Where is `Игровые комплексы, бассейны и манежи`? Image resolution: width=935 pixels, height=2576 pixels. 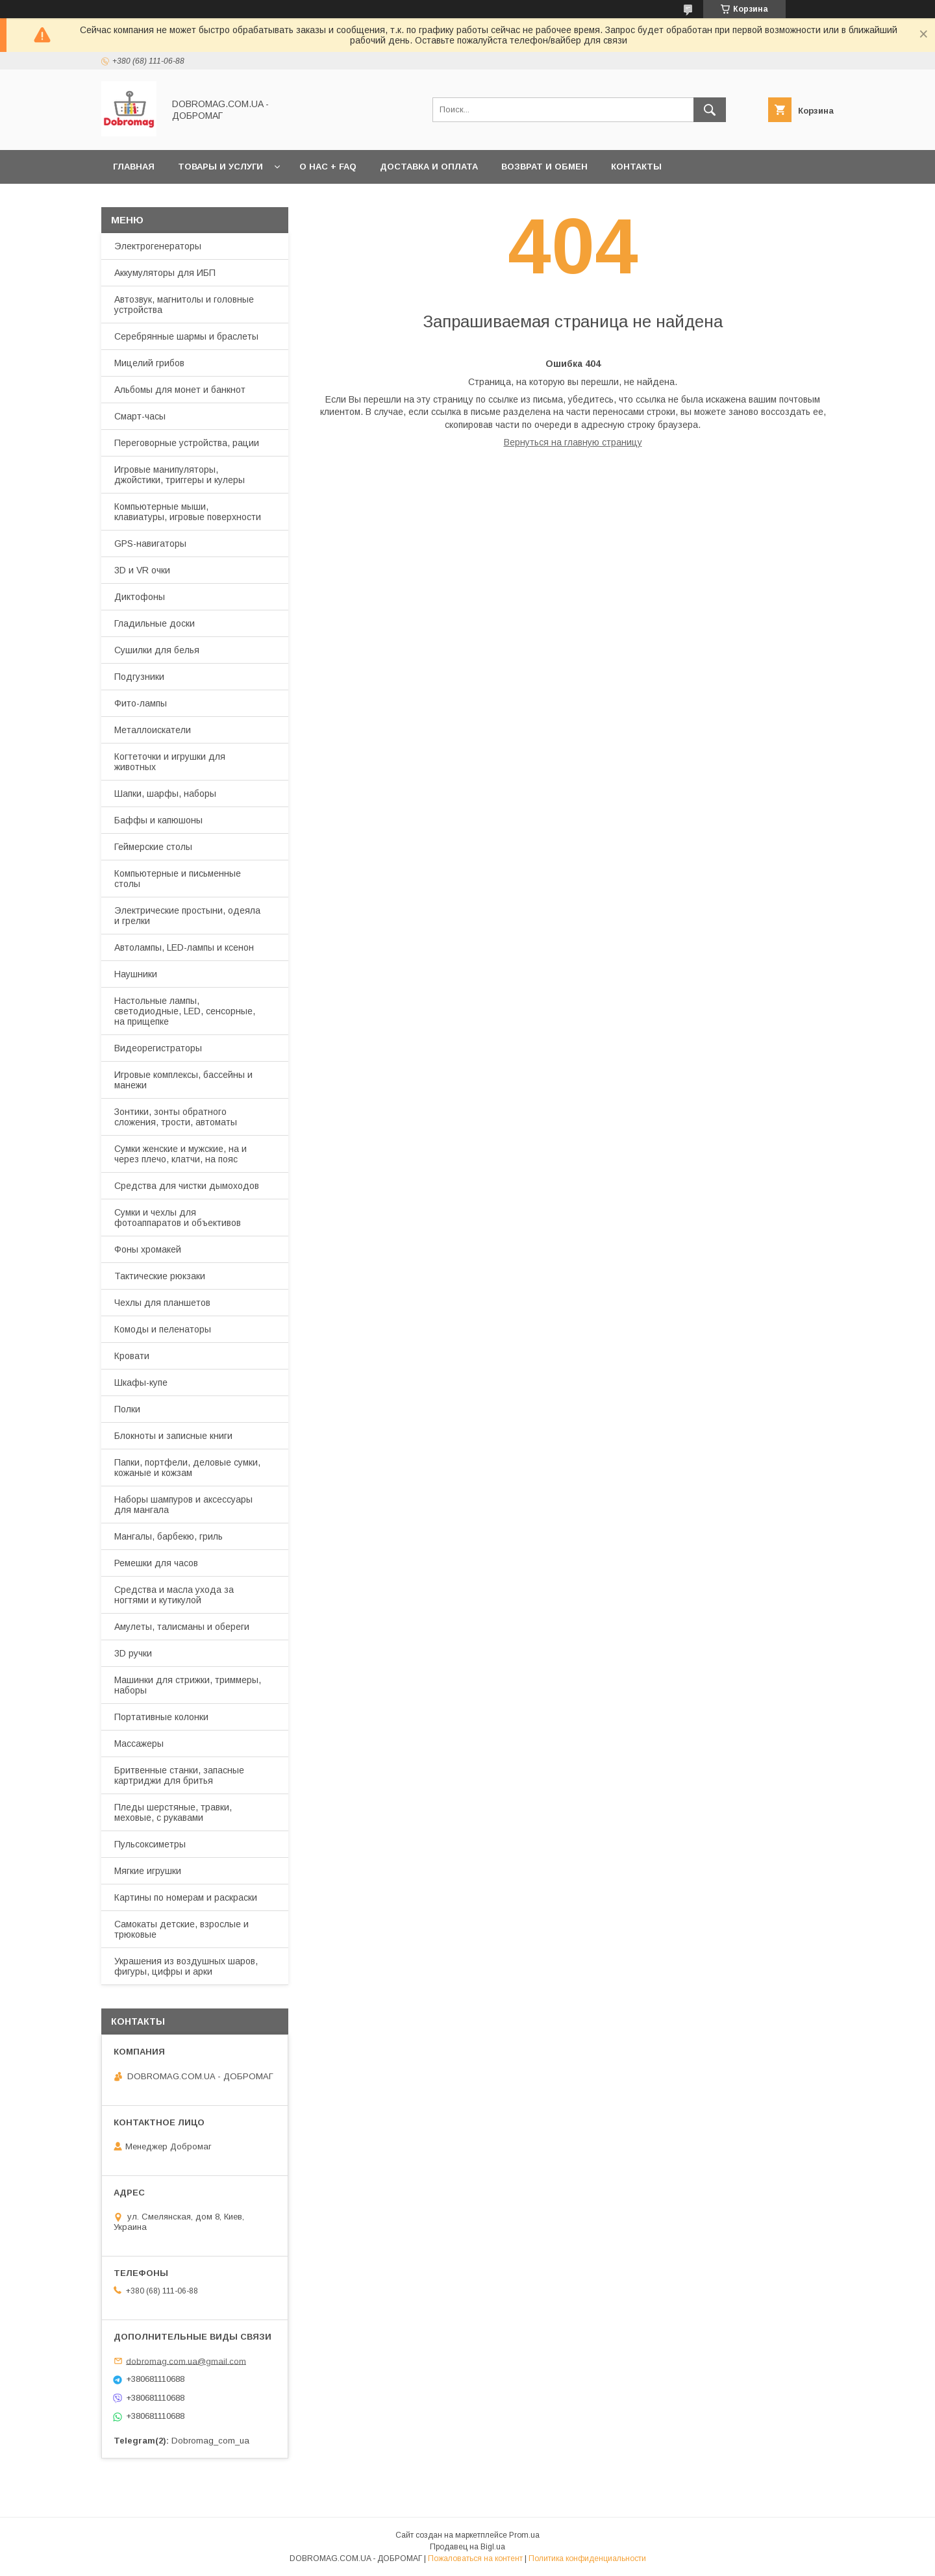 Игровые комплексы, бассейны и манежи is located at coordinates (183, 1079).